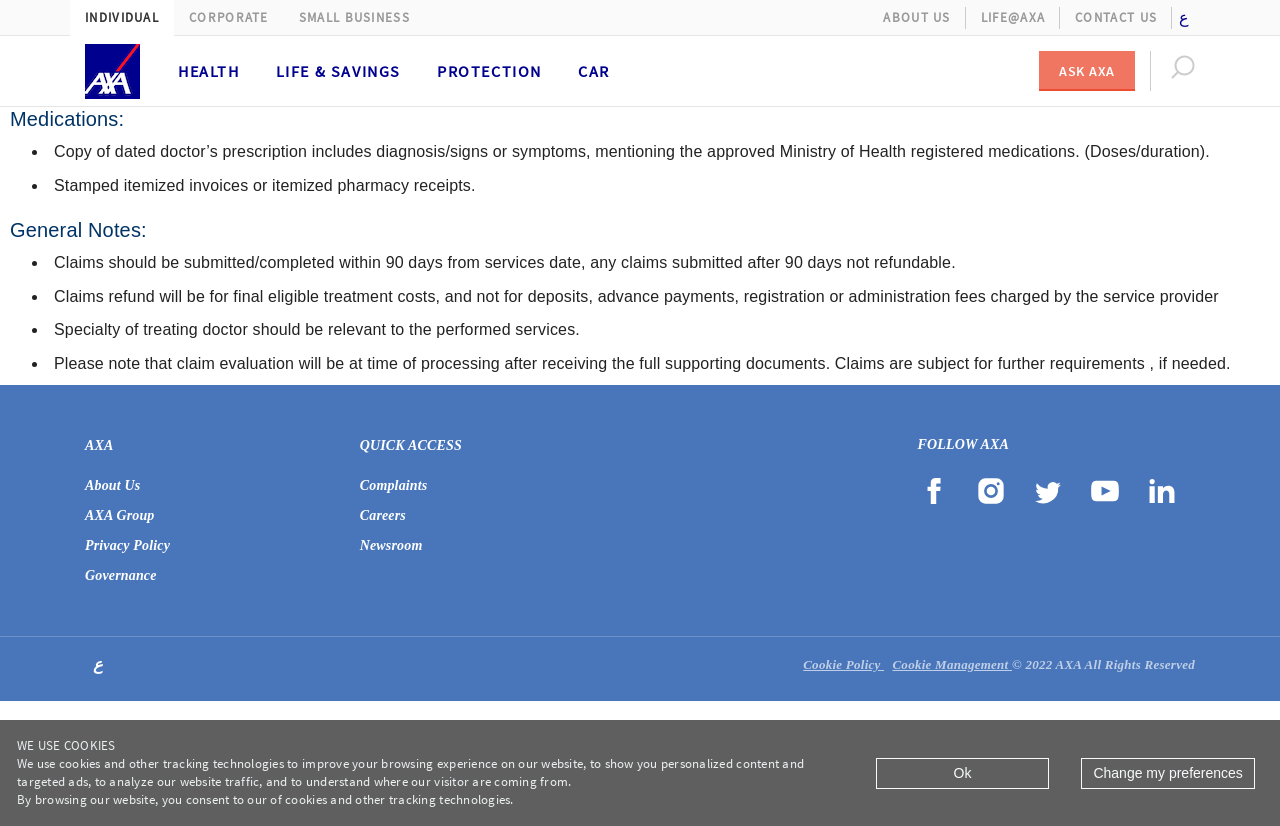  Describe the element at coordinates (963, 773) in the screenshot. I see `Ok [Close]` at that location.